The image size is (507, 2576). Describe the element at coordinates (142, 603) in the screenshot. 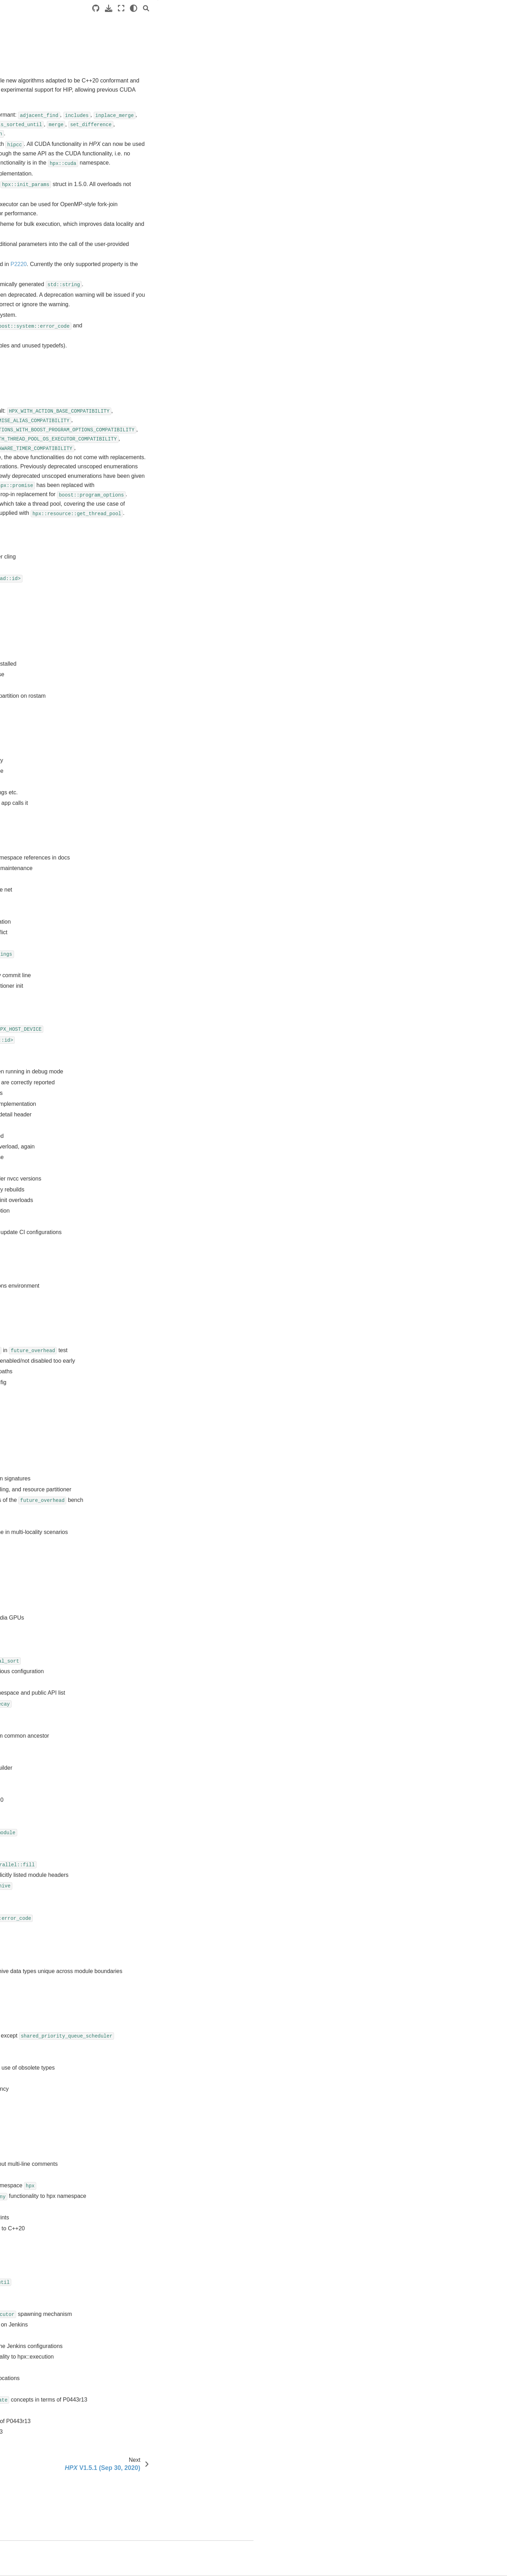

I see `Issue #5148` at that location.